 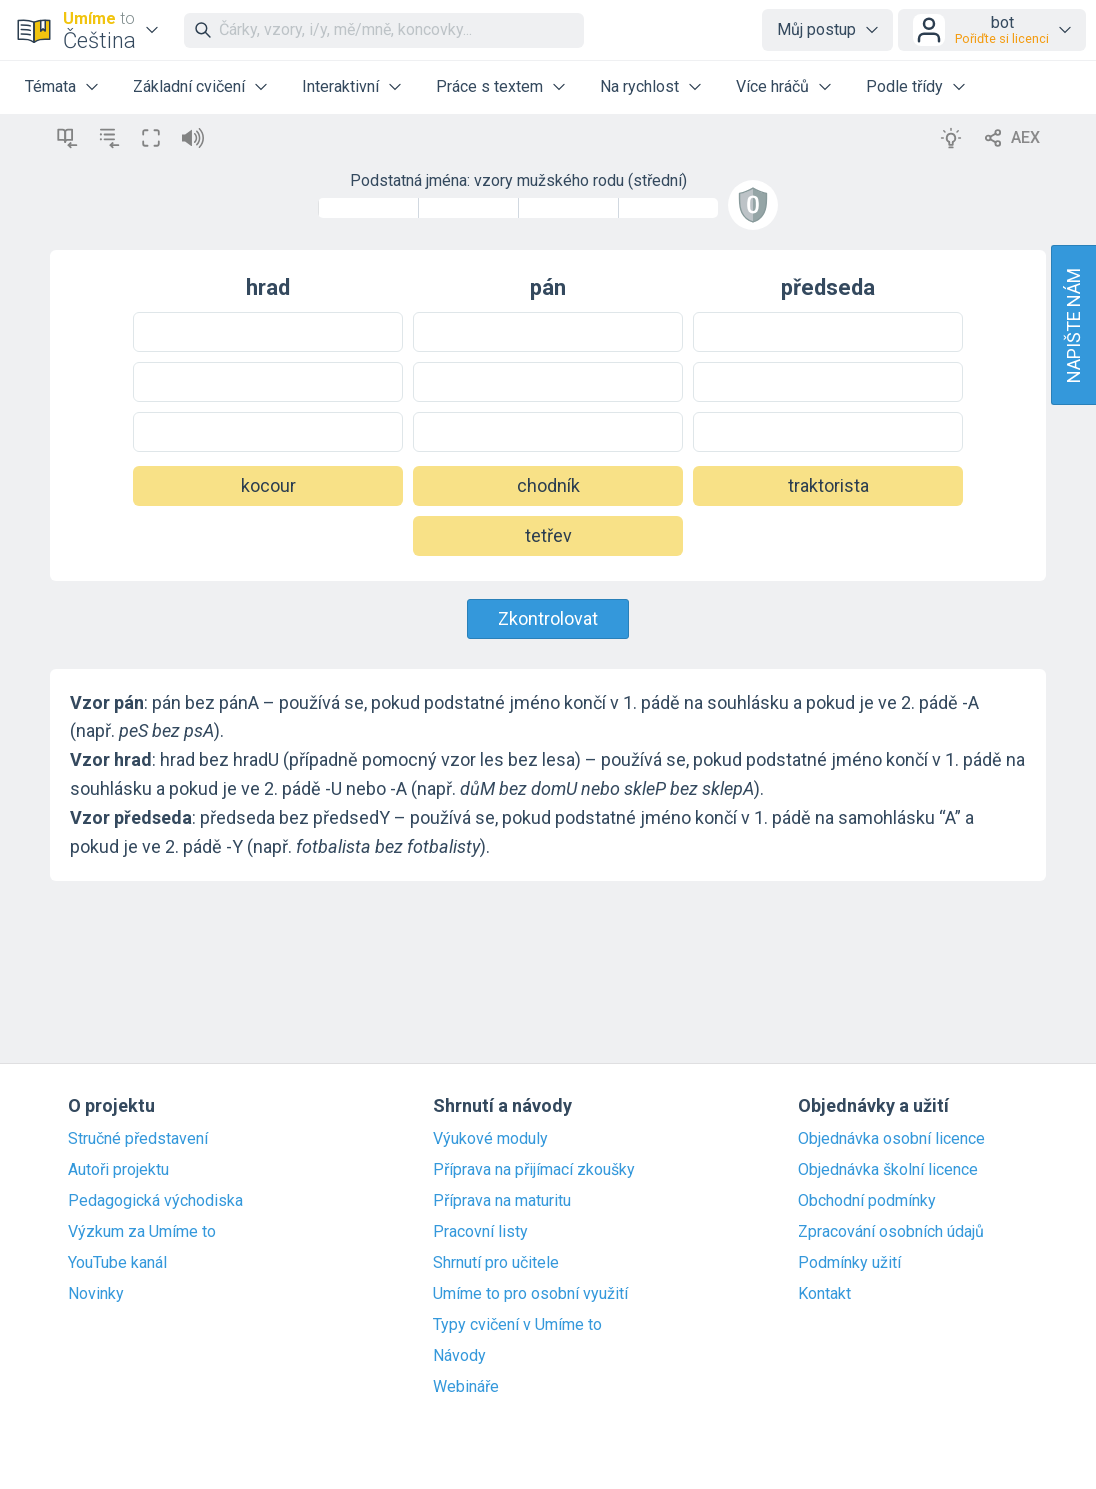 I want to click on Objednávka osobní licence, so click(x=891, y=1139).